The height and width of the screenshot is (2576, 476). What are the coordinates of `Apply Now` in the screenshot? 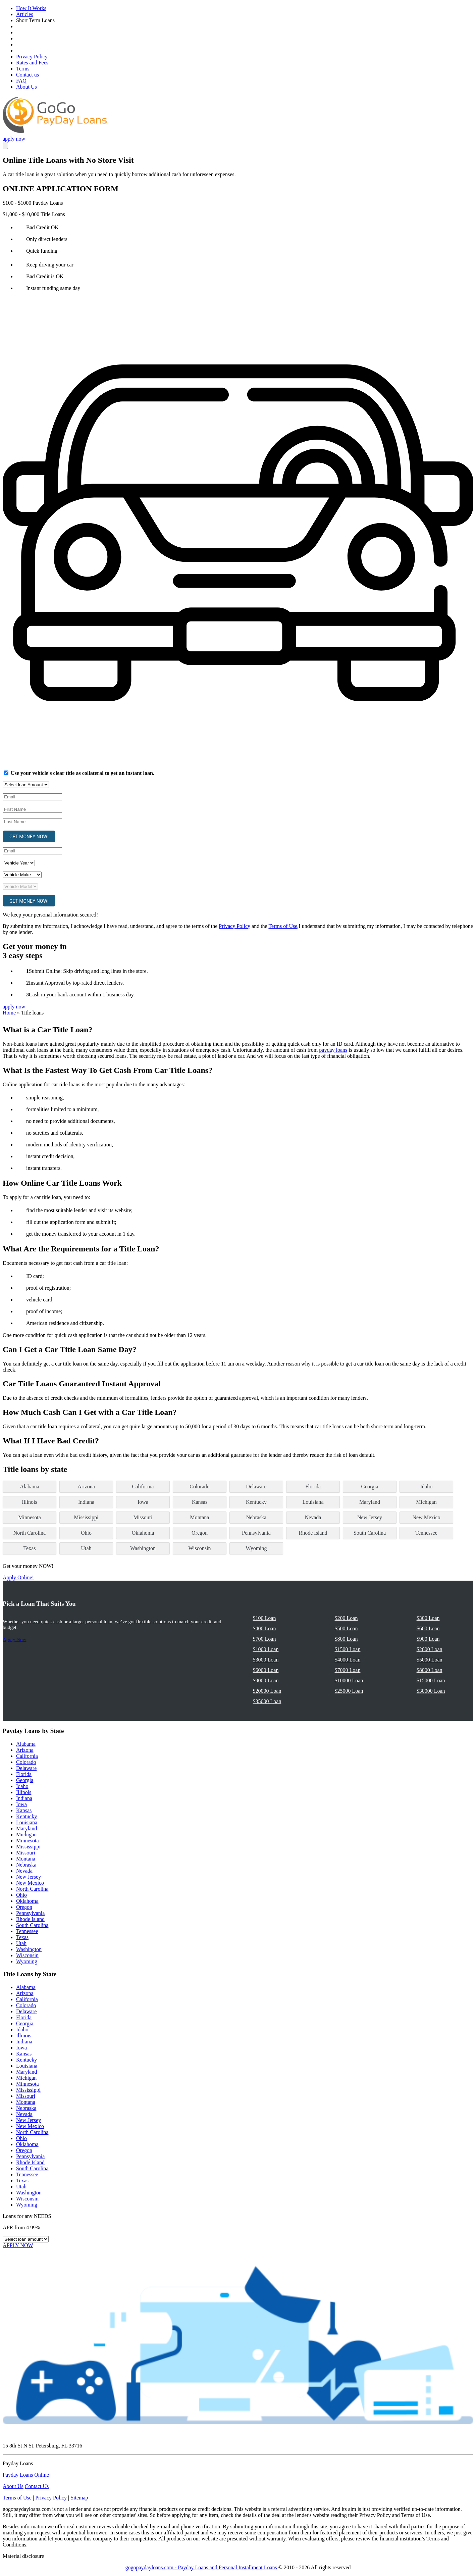 It's located at (14, 1639).